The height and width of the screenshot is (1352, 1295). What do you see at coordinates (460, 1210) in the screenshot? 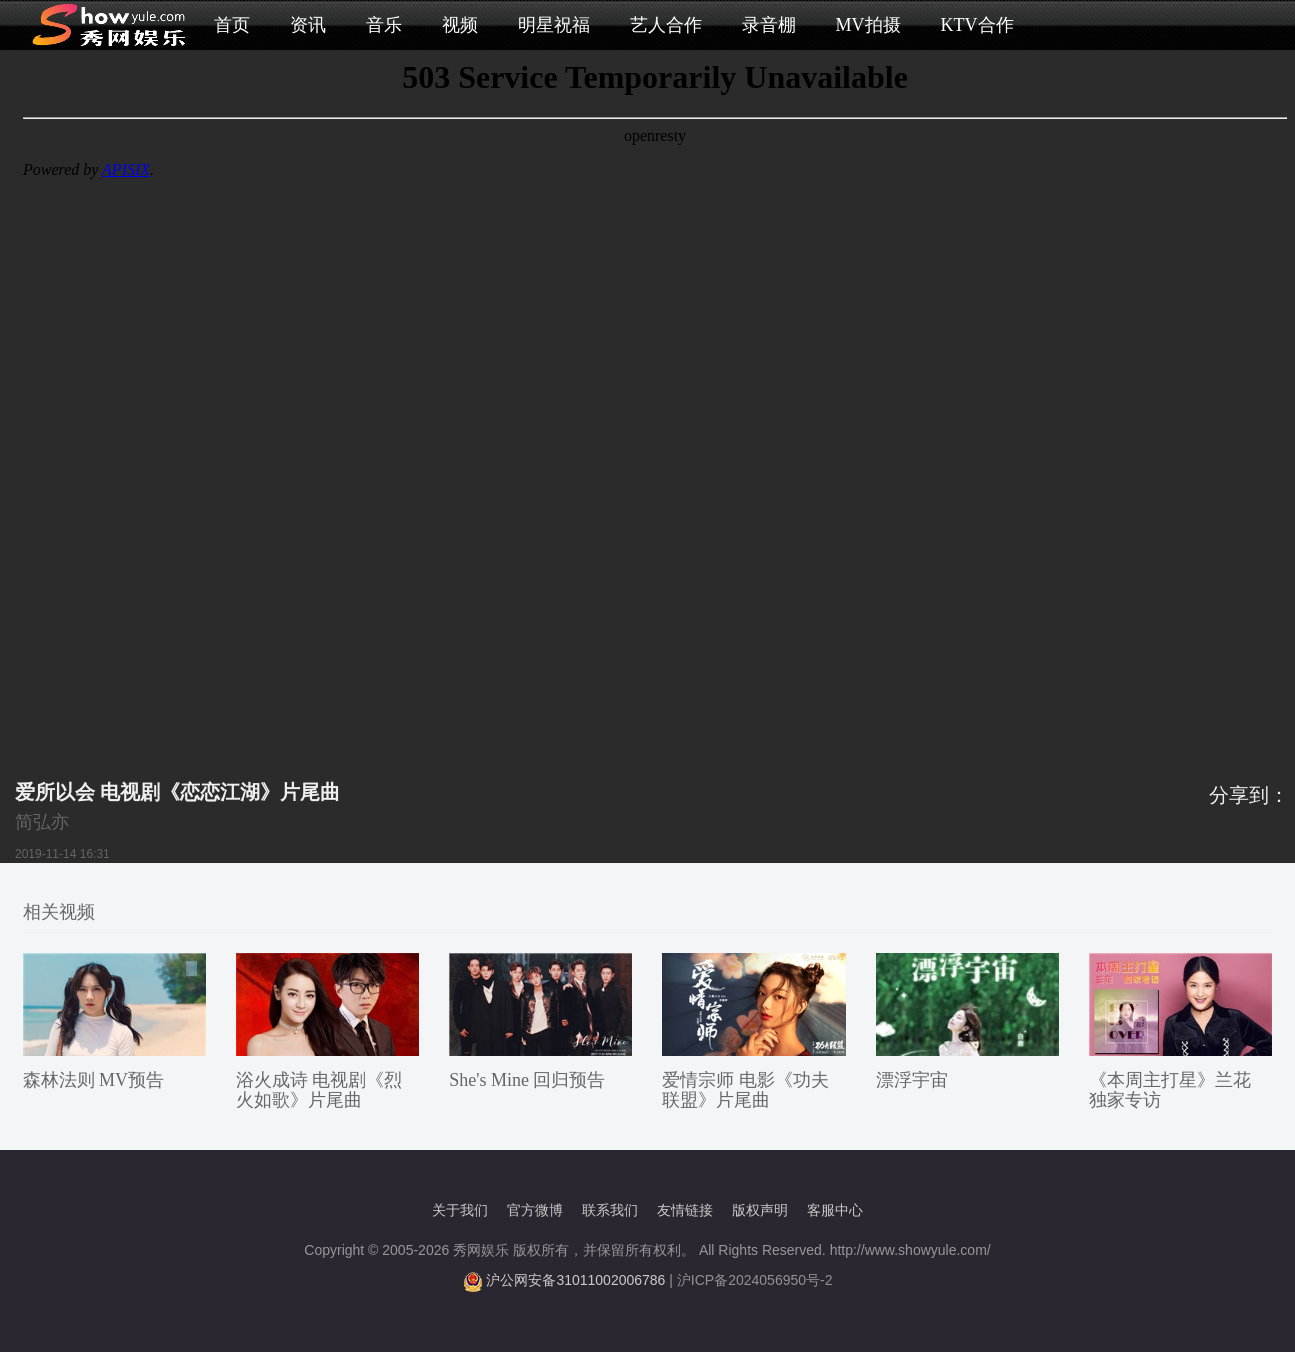
I see `关于我们` at bounding box center [460, 1210].